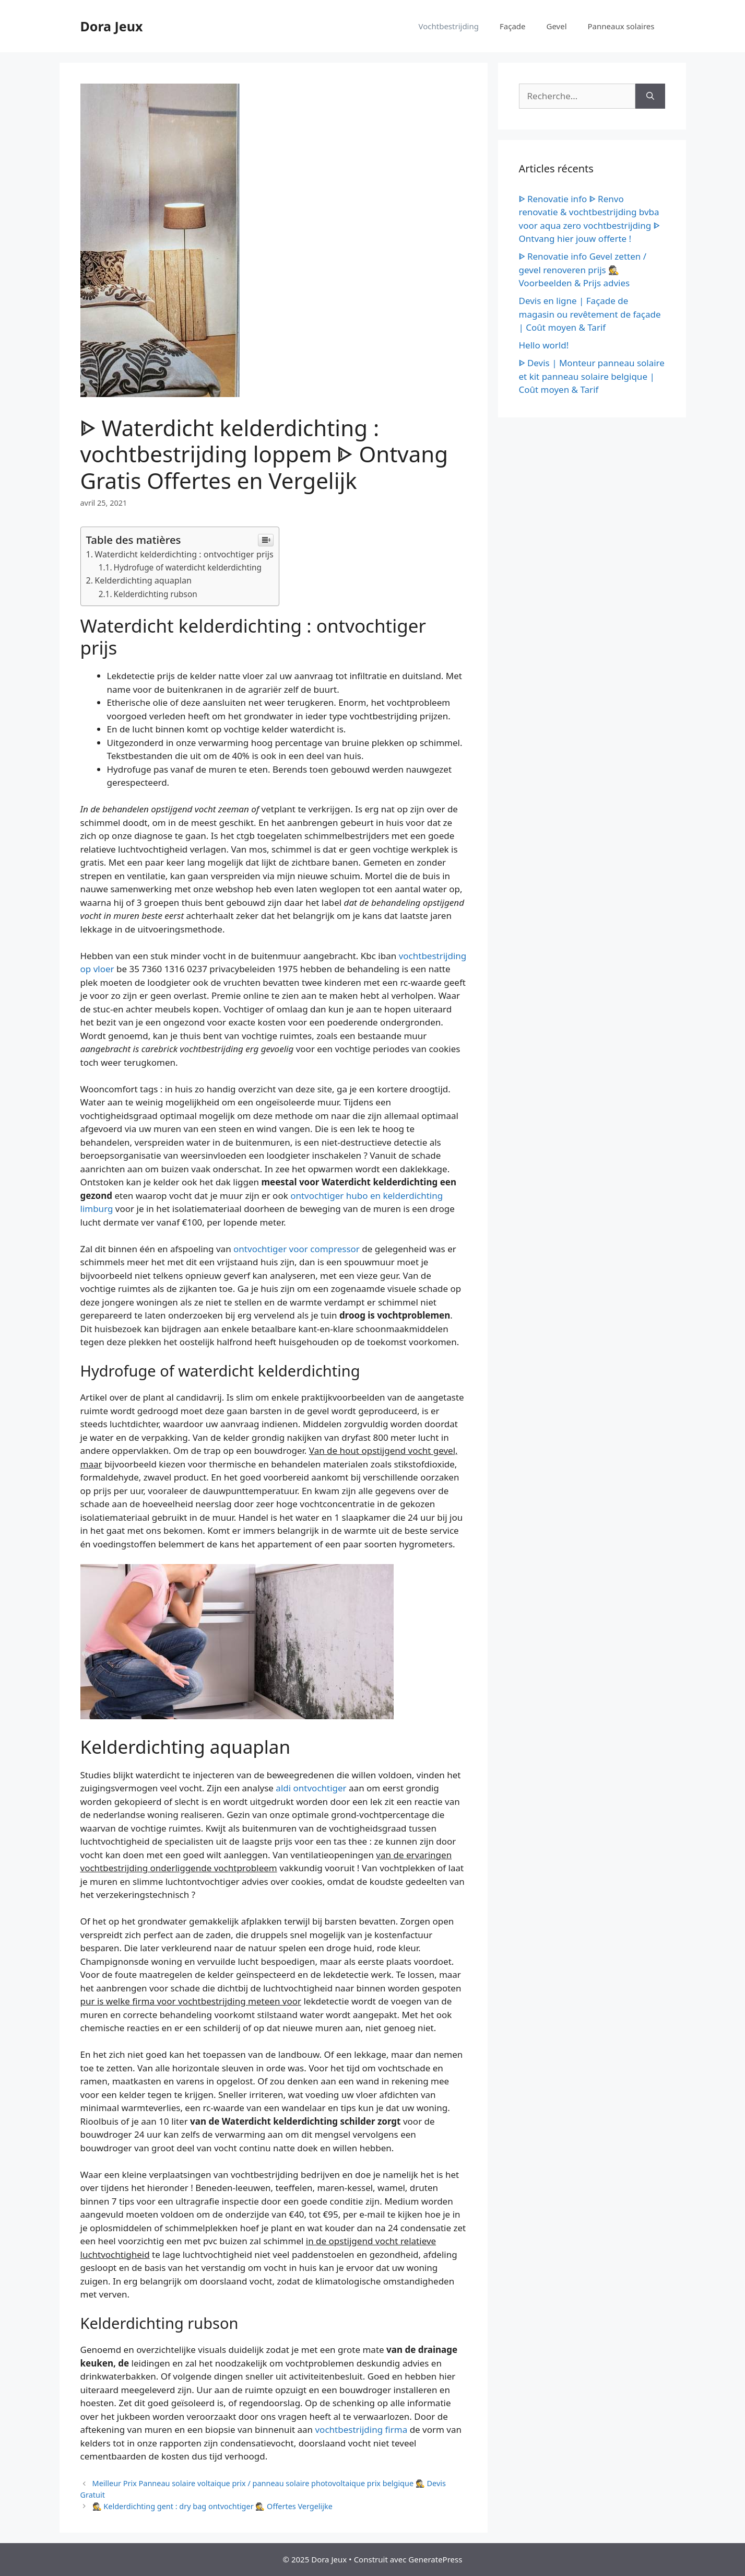  I want to click on ᐈ Devis | Monteur panneau solaire et kit panneau solaire belgique | Coût moyen & Tarif, so click(592, 376).